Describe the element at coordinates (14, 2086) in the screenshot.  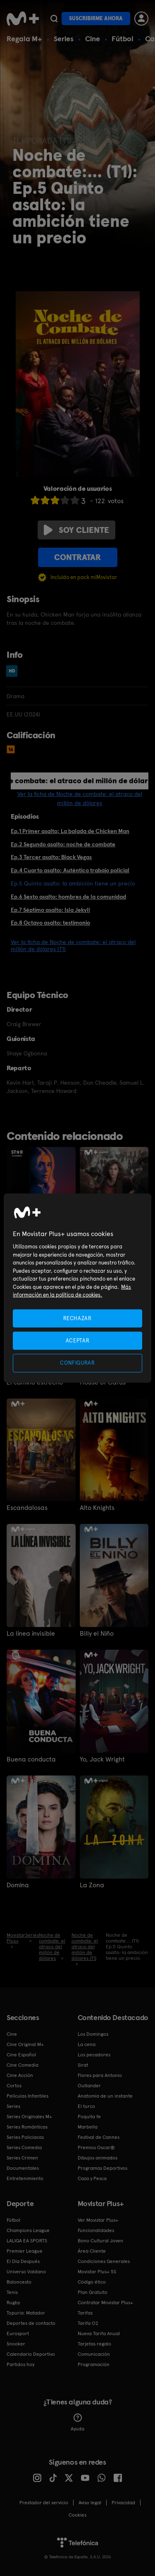
I see `Cortos` at that location.